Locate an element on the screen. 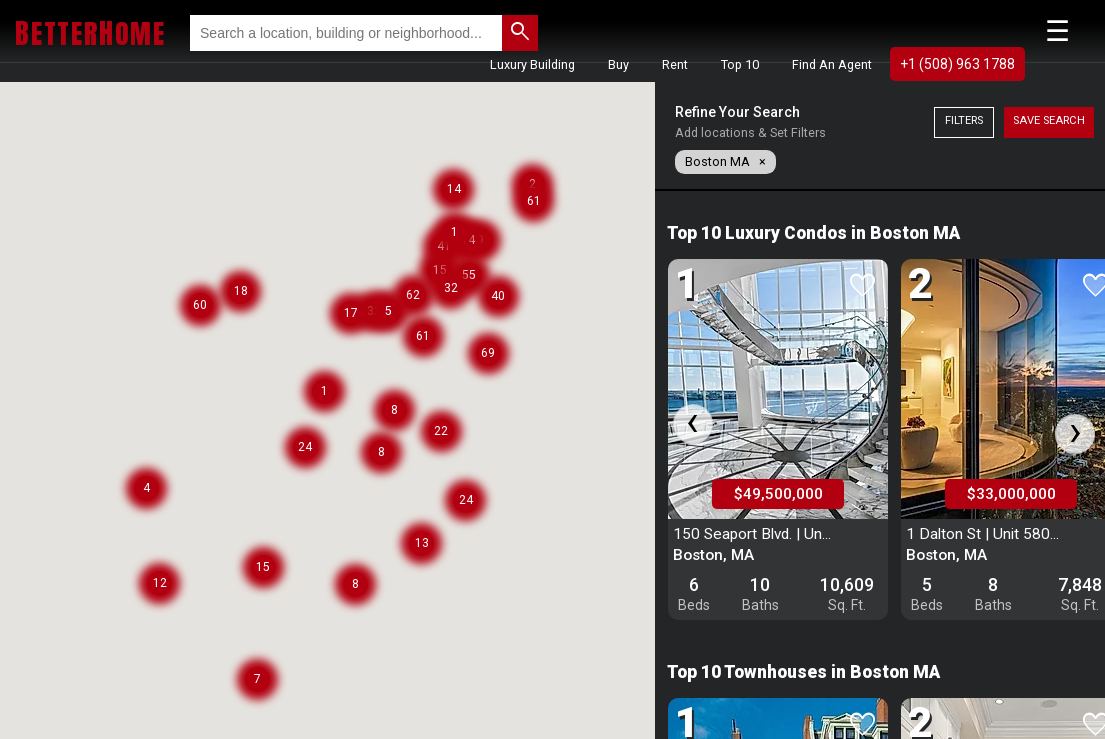  Filters is located at coordinates (964, 120).